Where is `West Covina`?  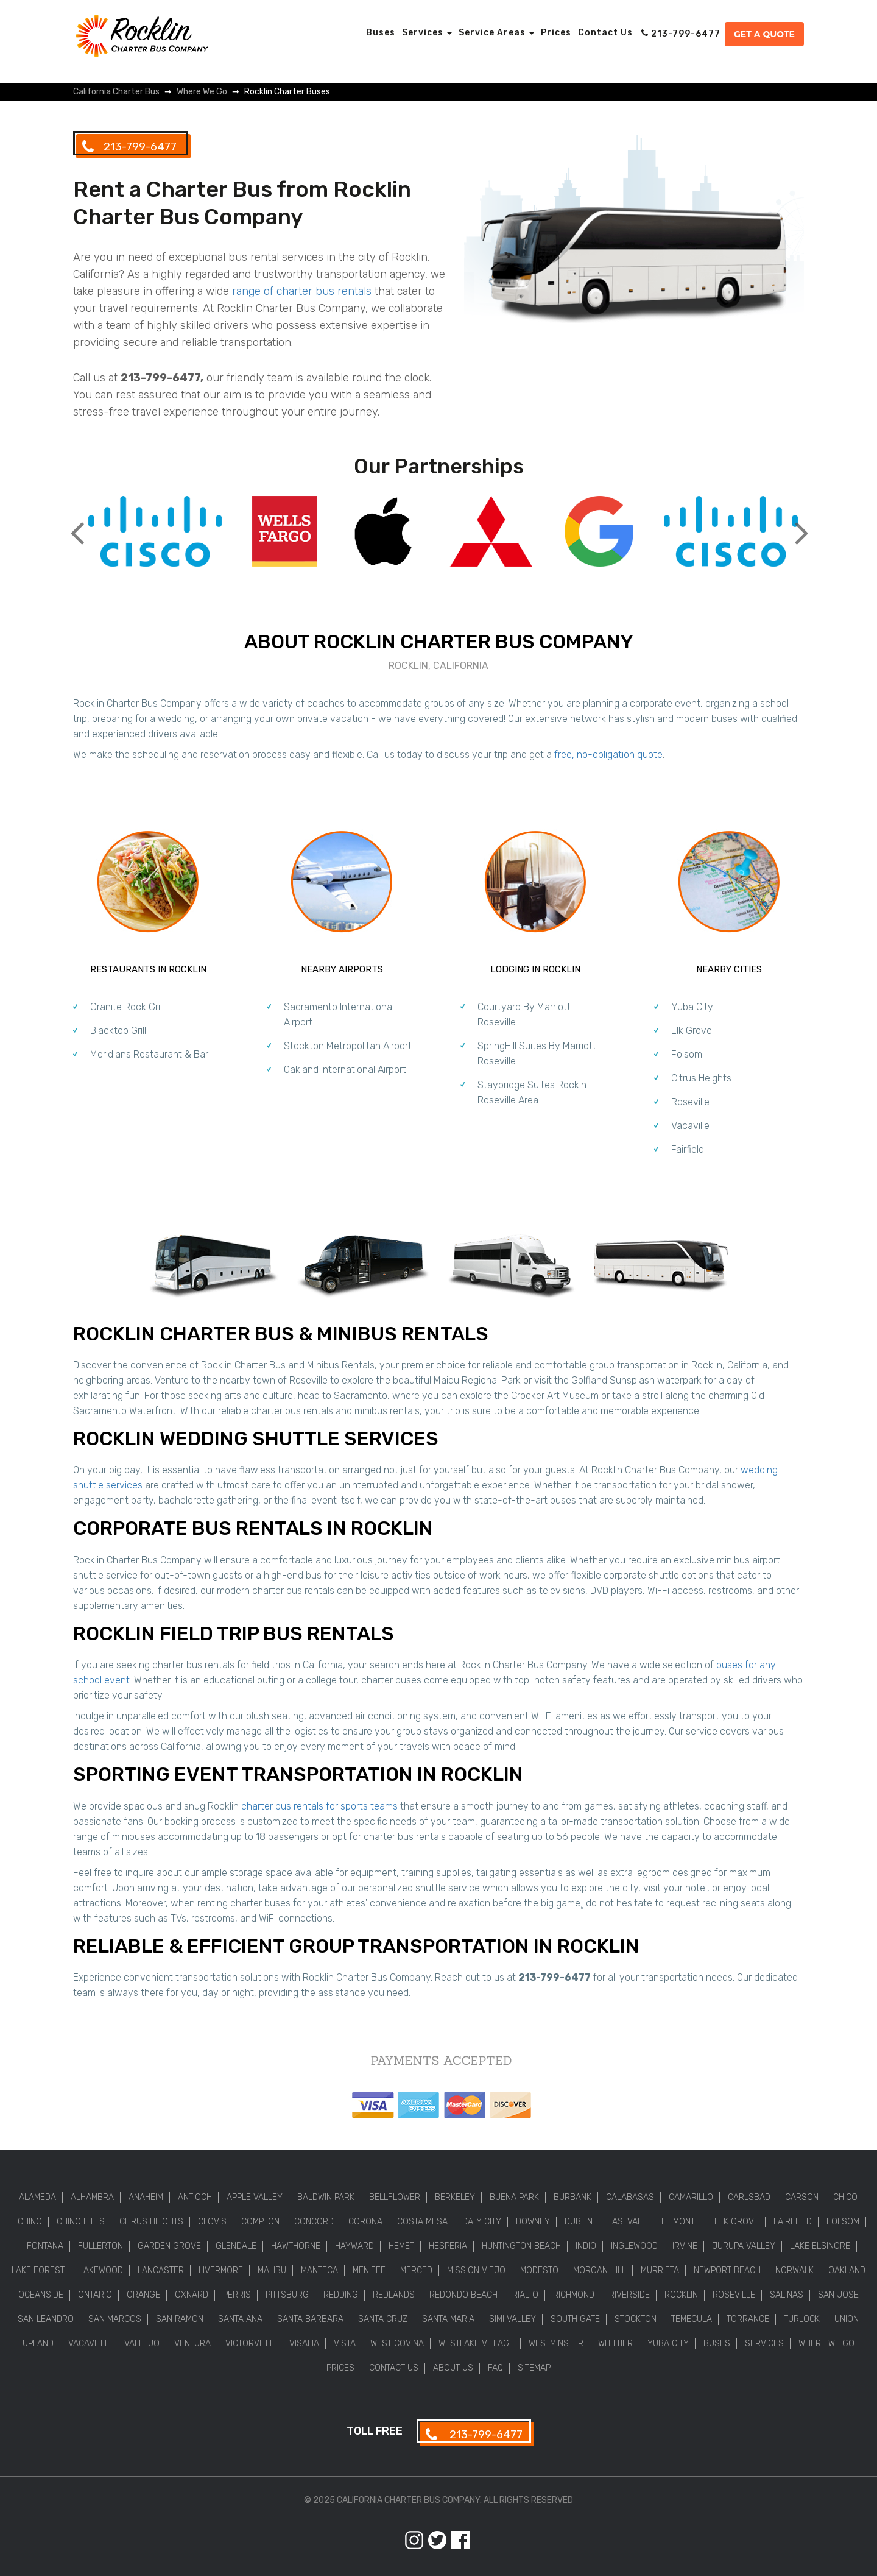 West Covina is located at coordinates (397, 2343).